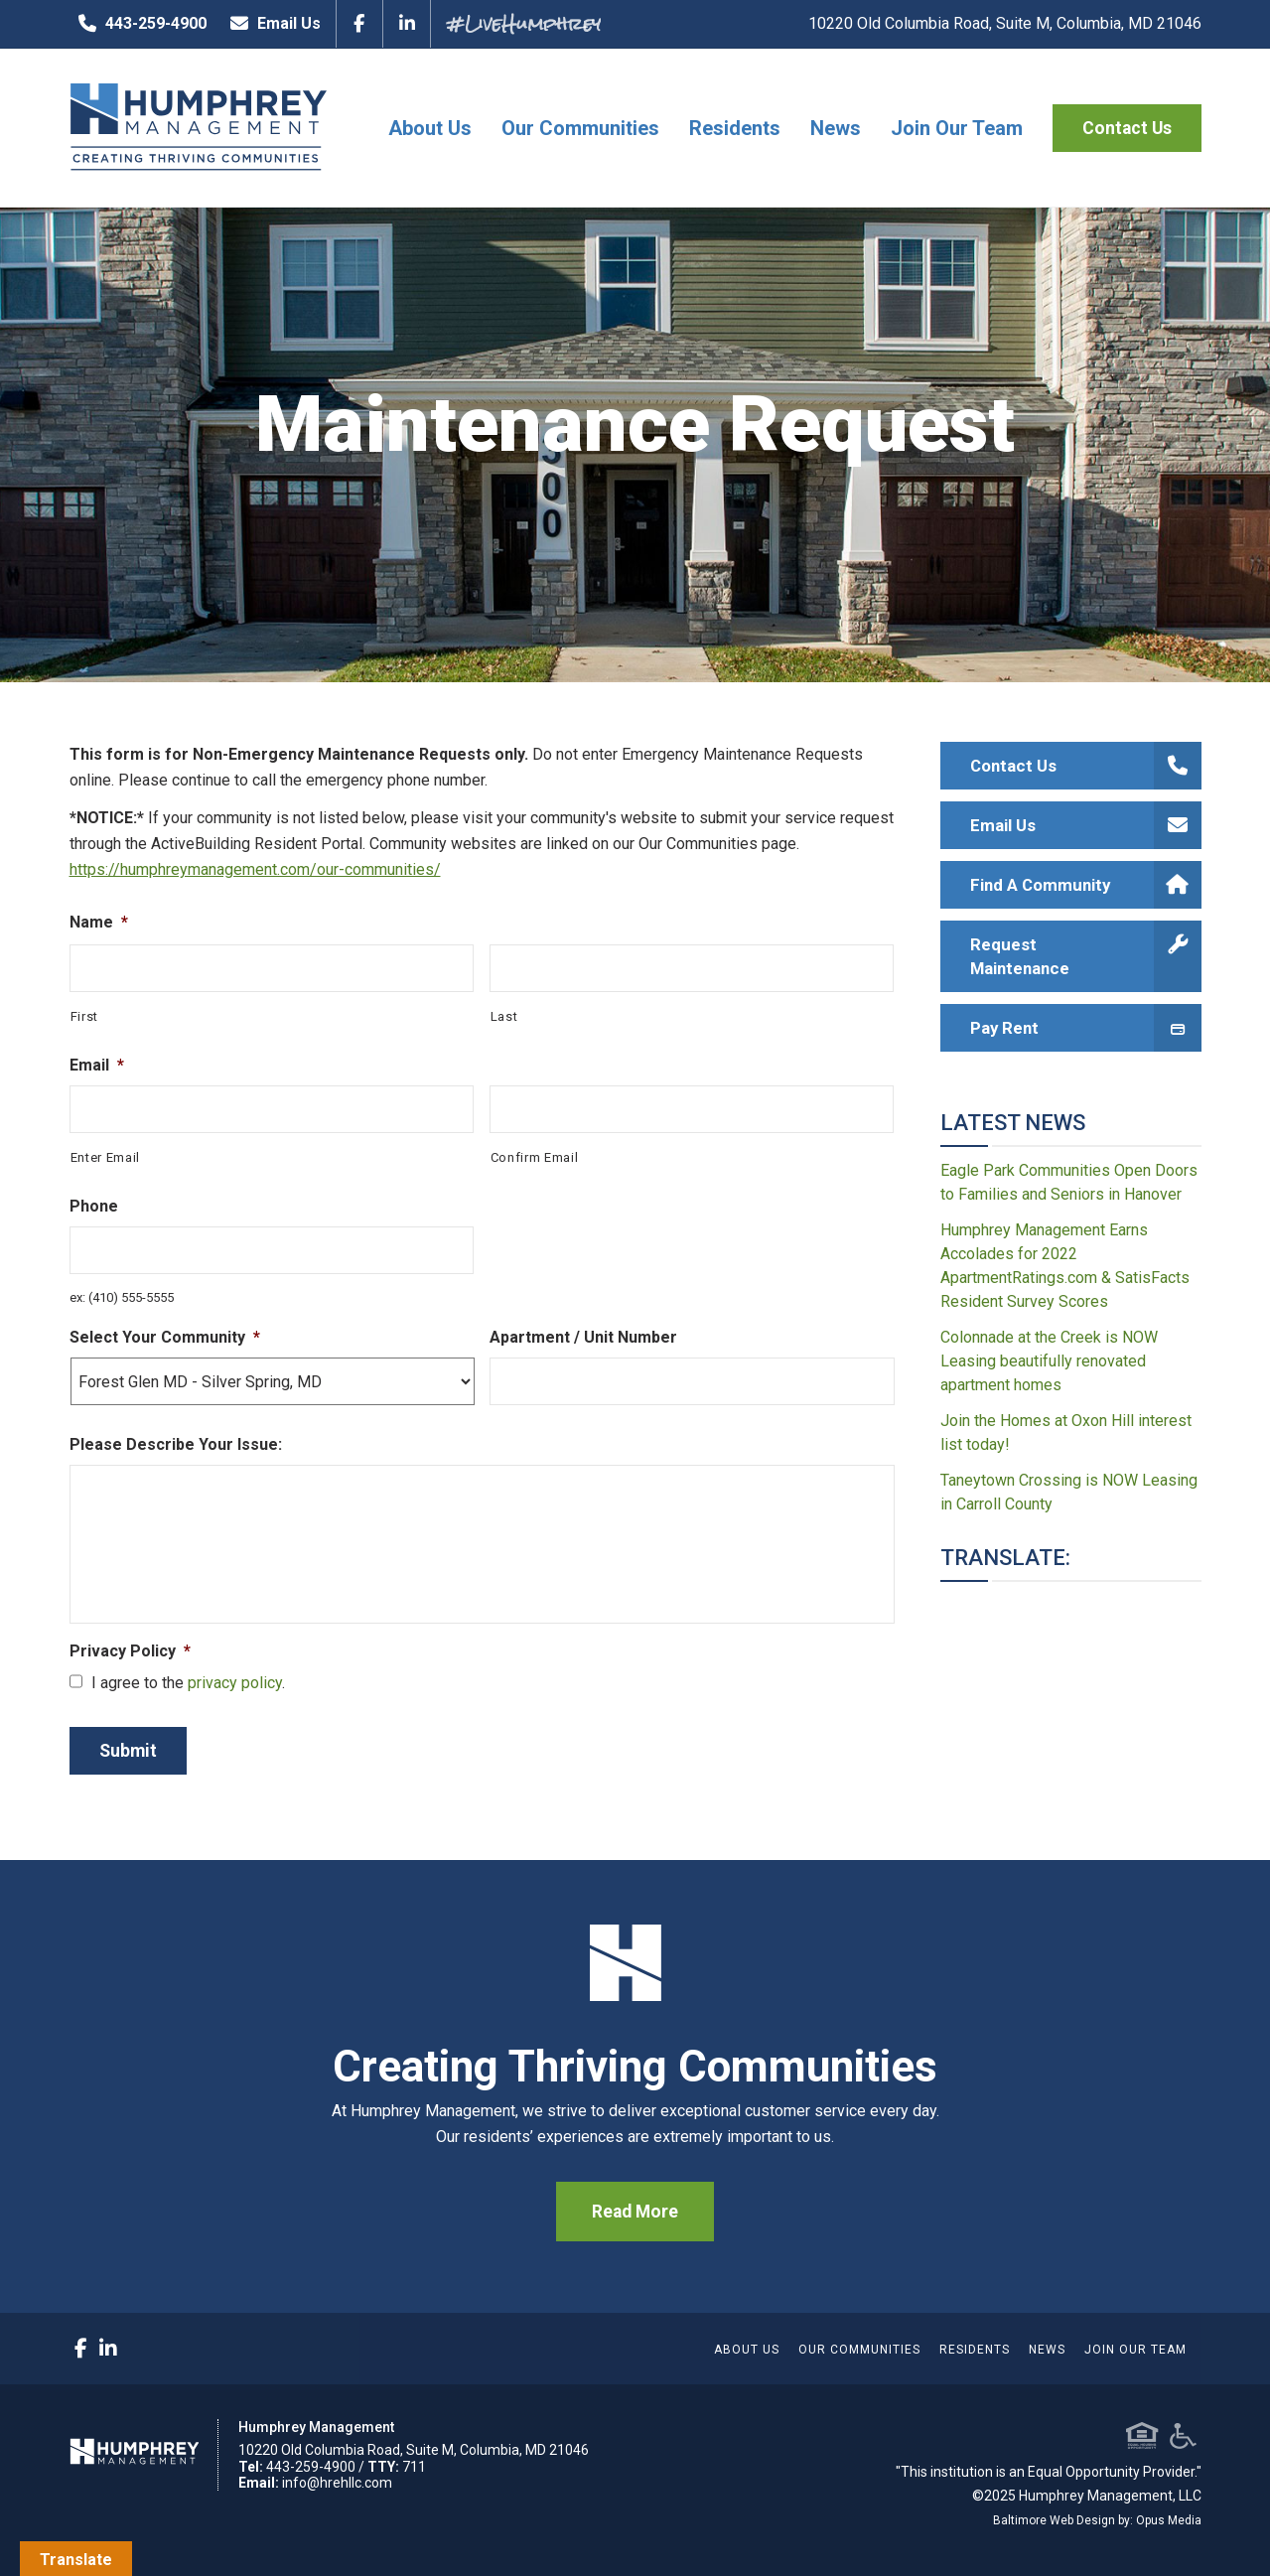  I want to click on Last, so click(504, 1016).